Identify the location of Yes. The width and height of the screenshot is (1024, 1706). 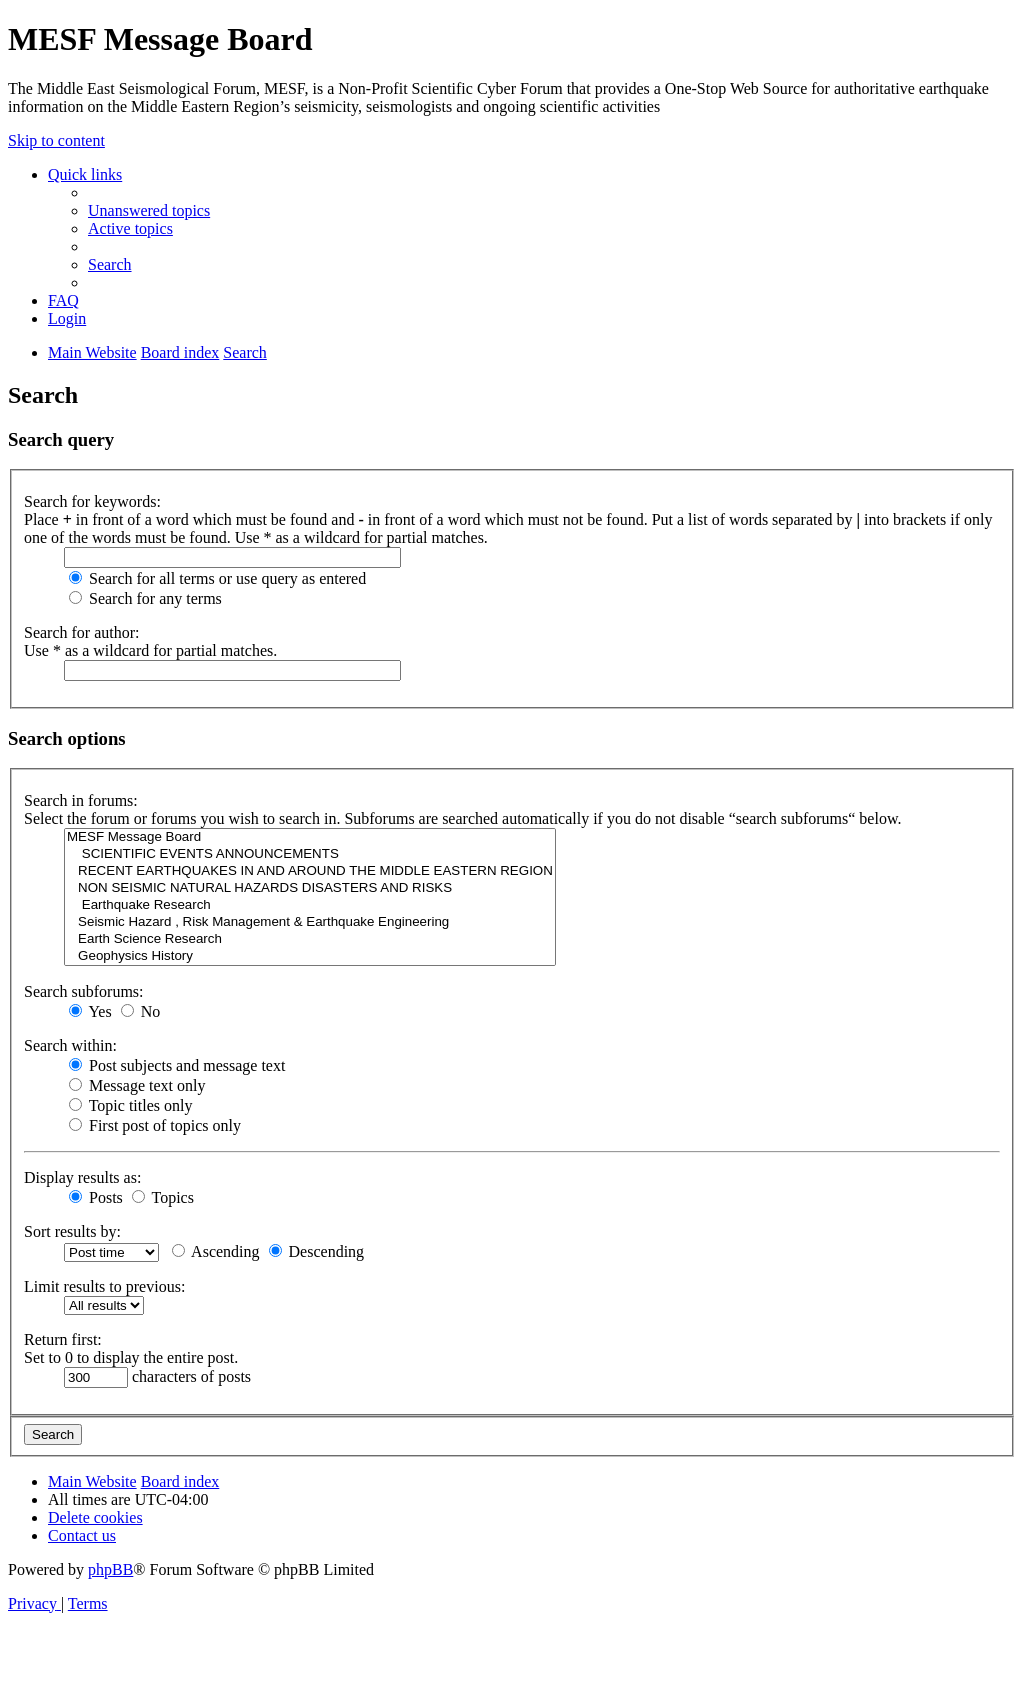
(90, 1011).